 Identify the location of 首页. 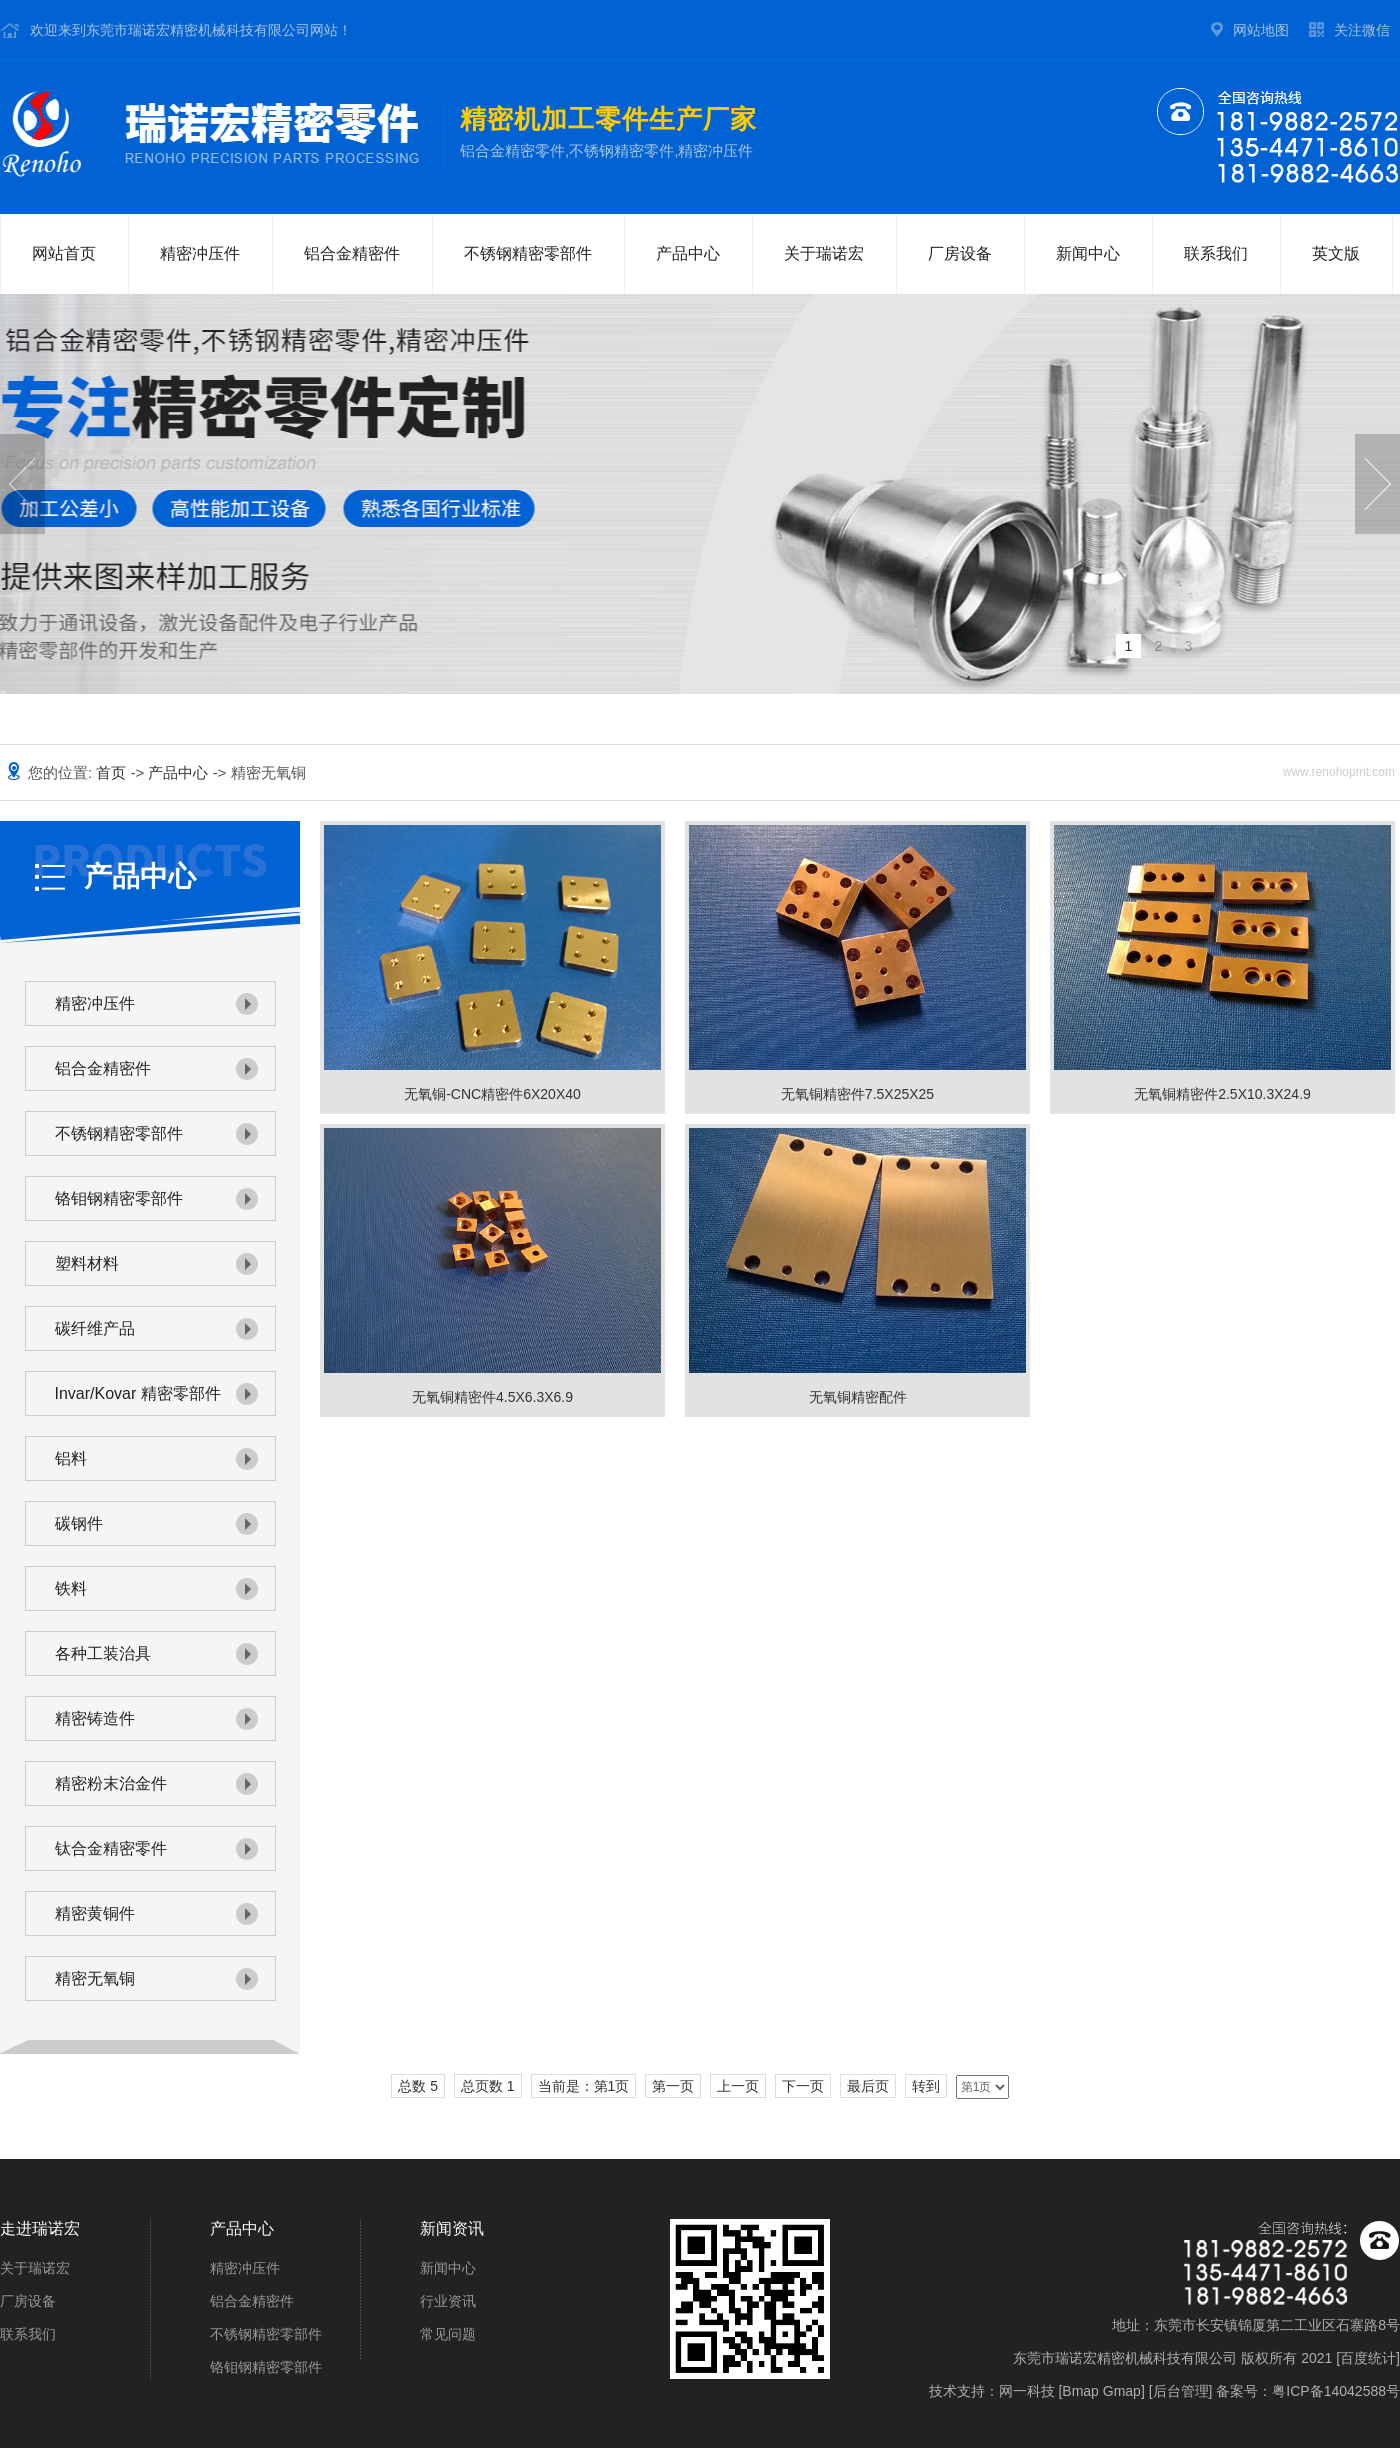
(113, 772).